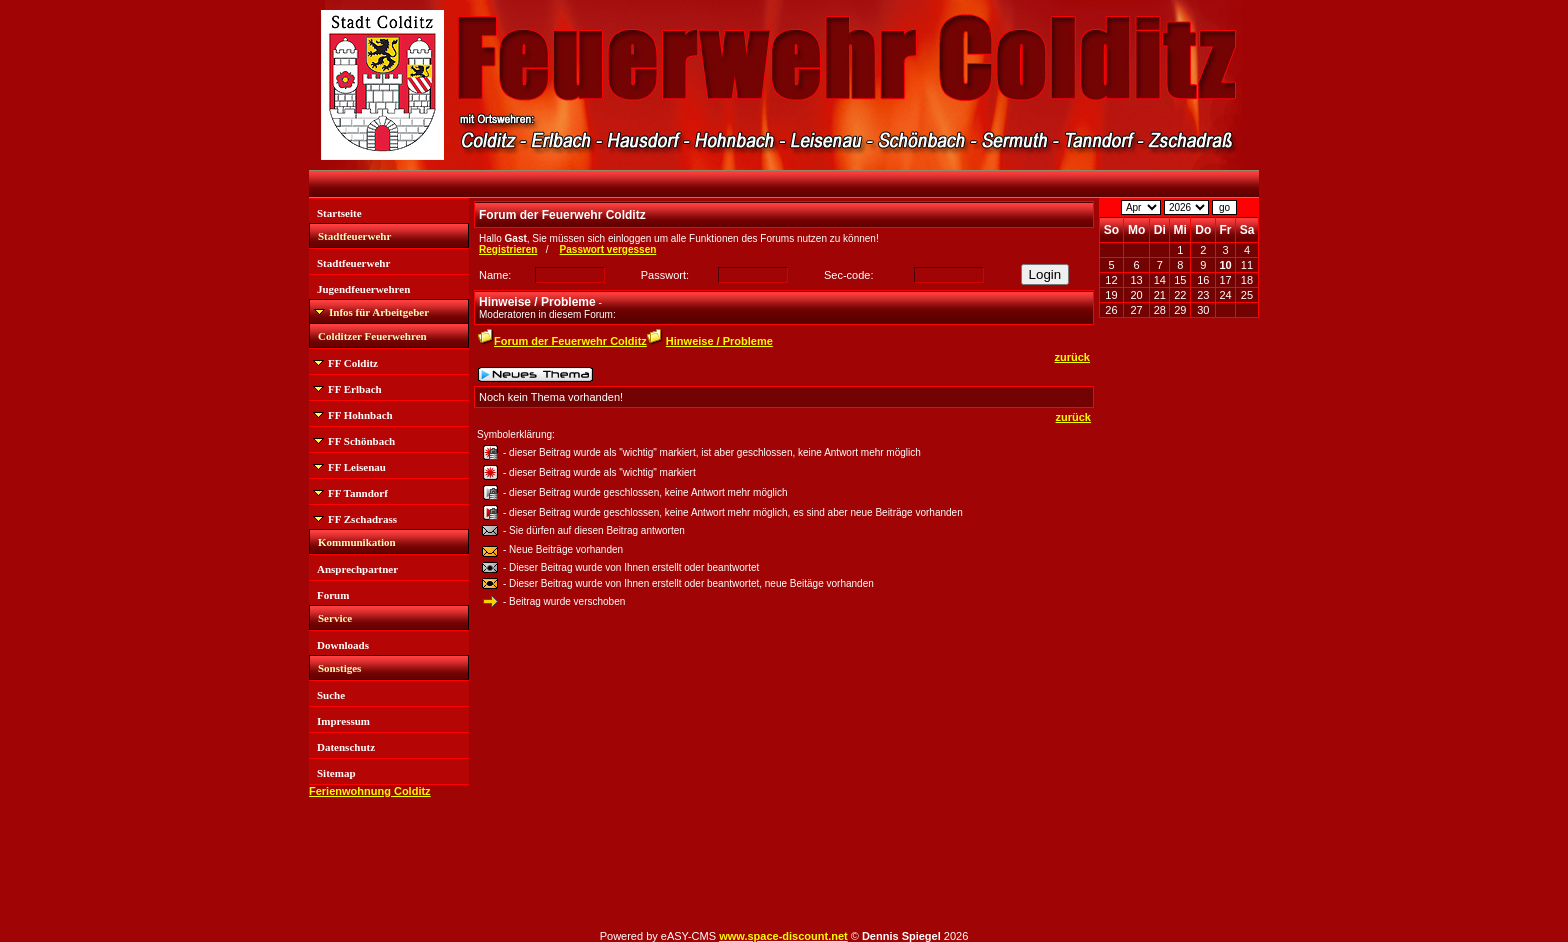 This screenshot has width=1568, height=942. I want to click on [Advertisement], so click(1179, 630).